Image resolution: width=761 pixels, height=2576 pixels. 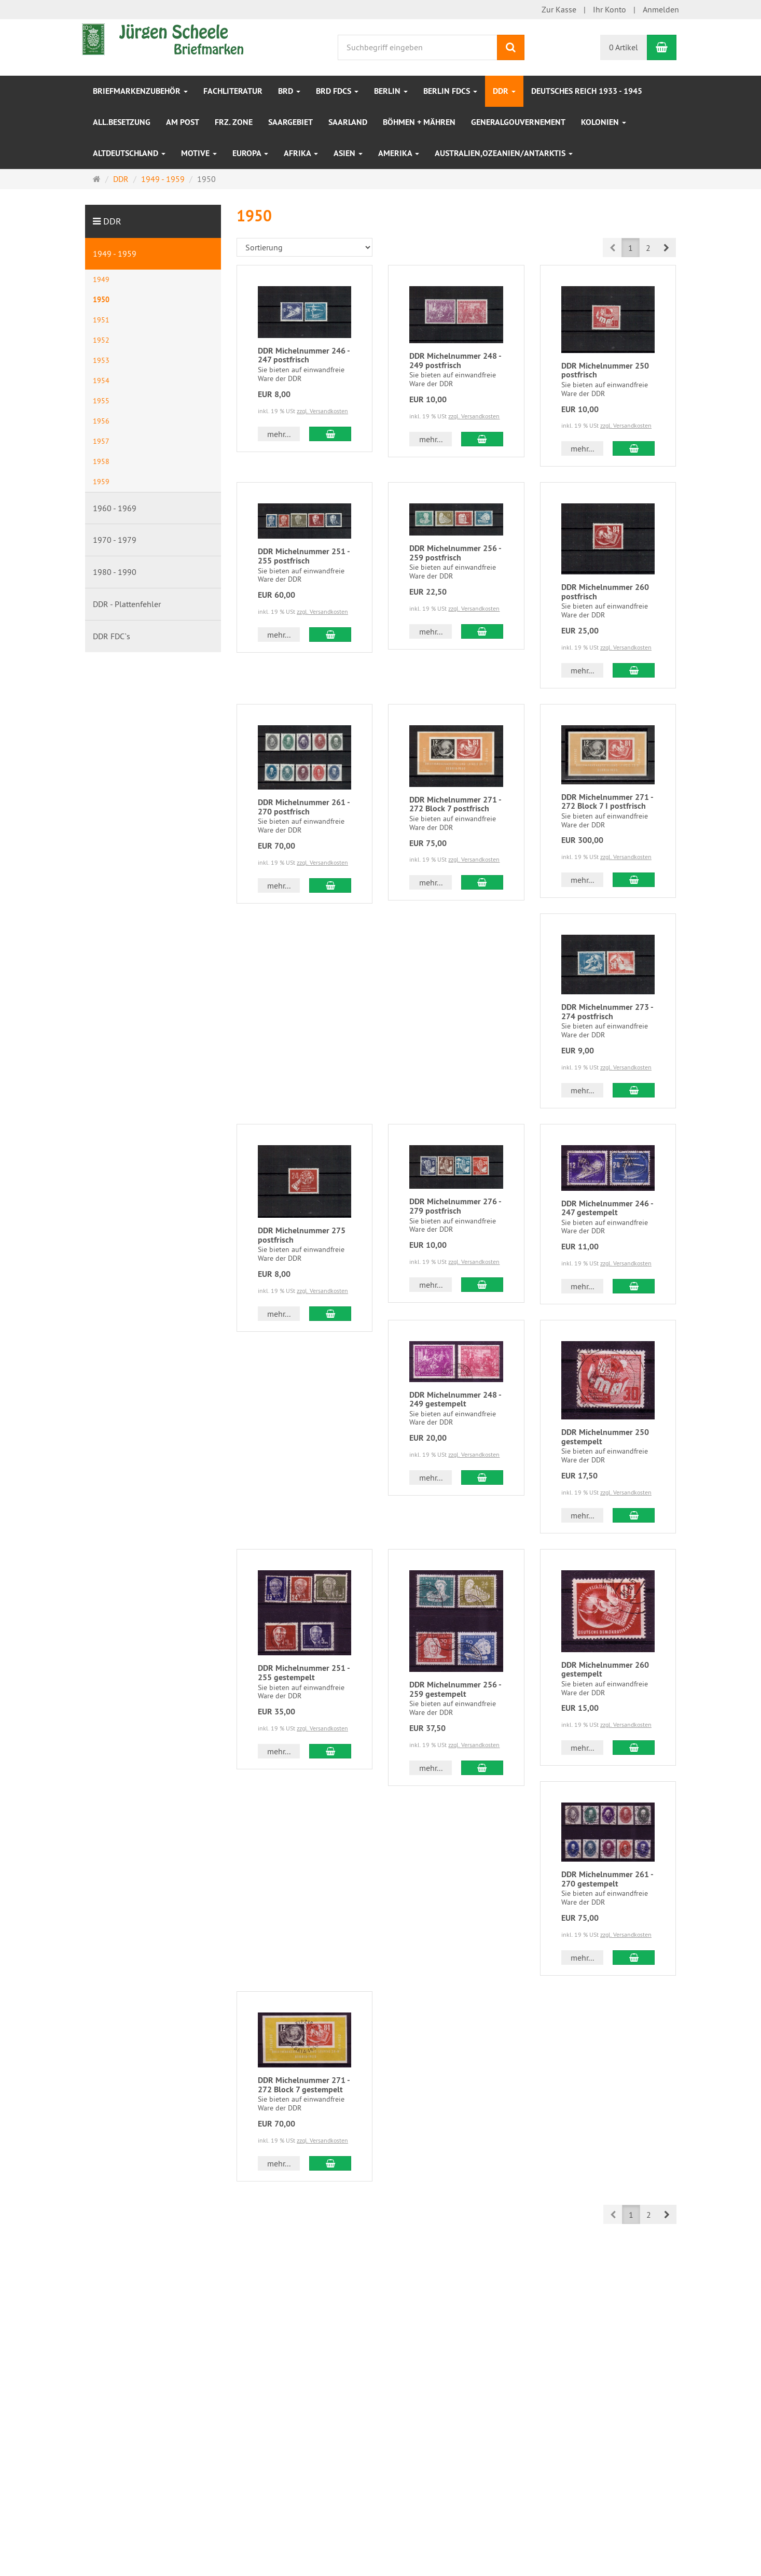 I want to click on zzgl. Versandkosten, so click(x=322, y=411).